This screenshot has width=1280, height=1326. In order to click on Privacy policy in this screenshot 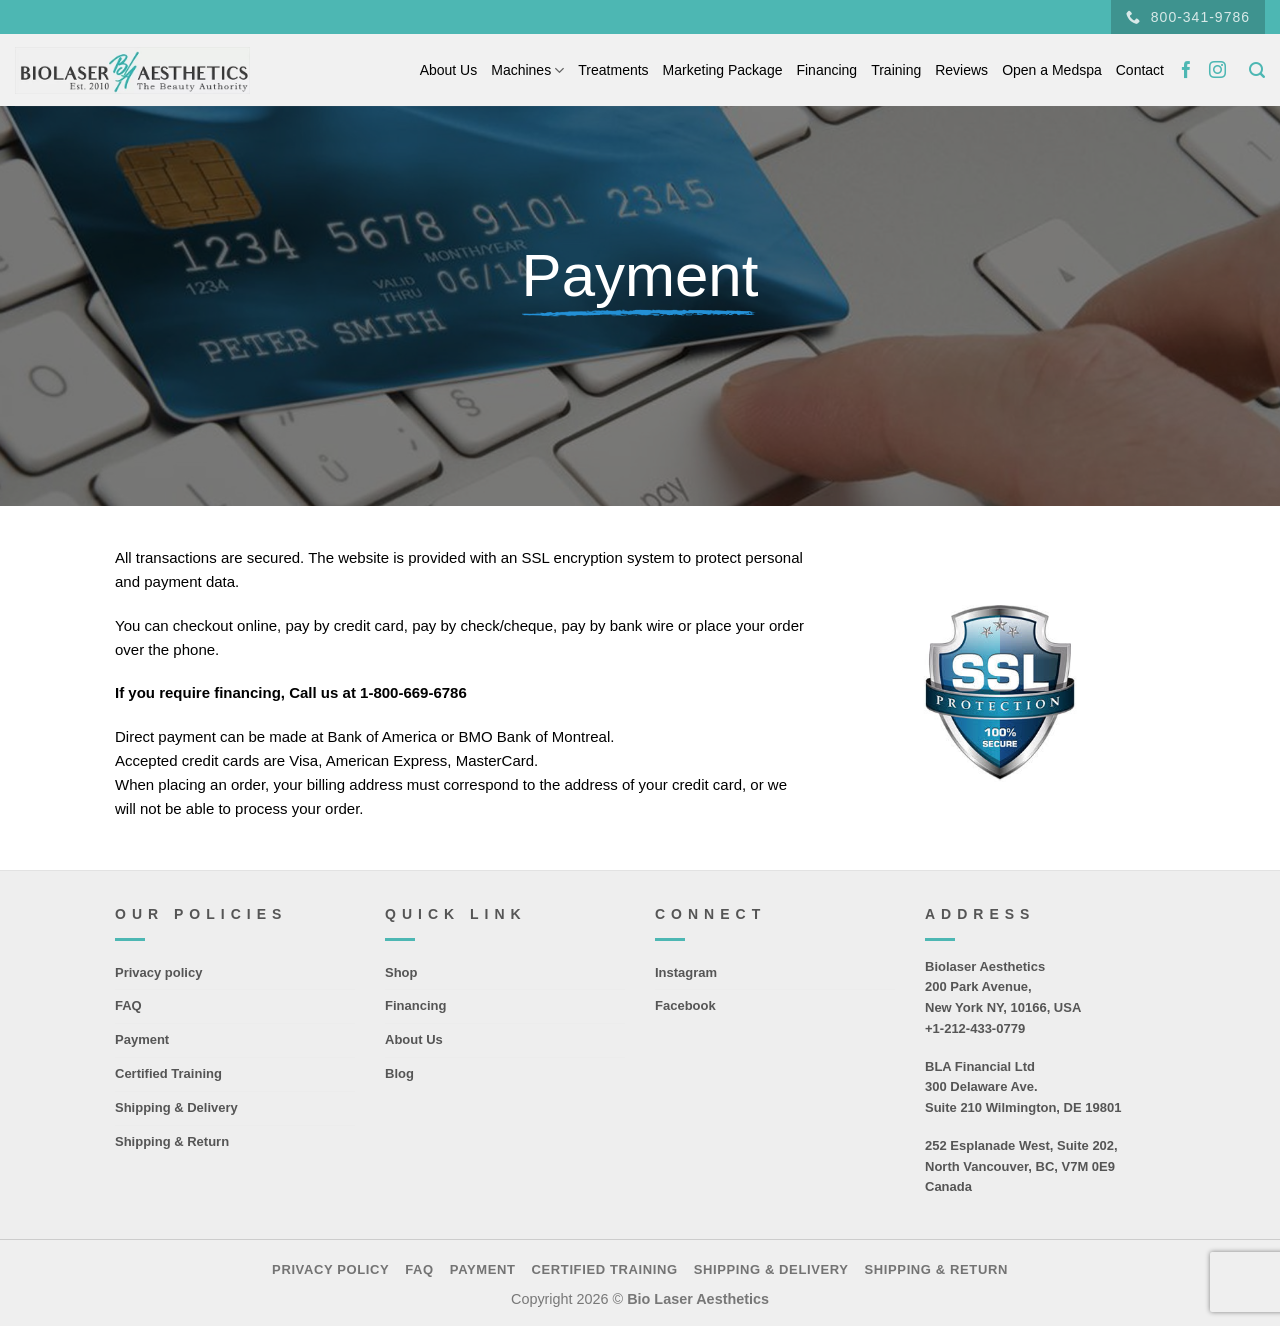, I will do `click(158, 972)`.